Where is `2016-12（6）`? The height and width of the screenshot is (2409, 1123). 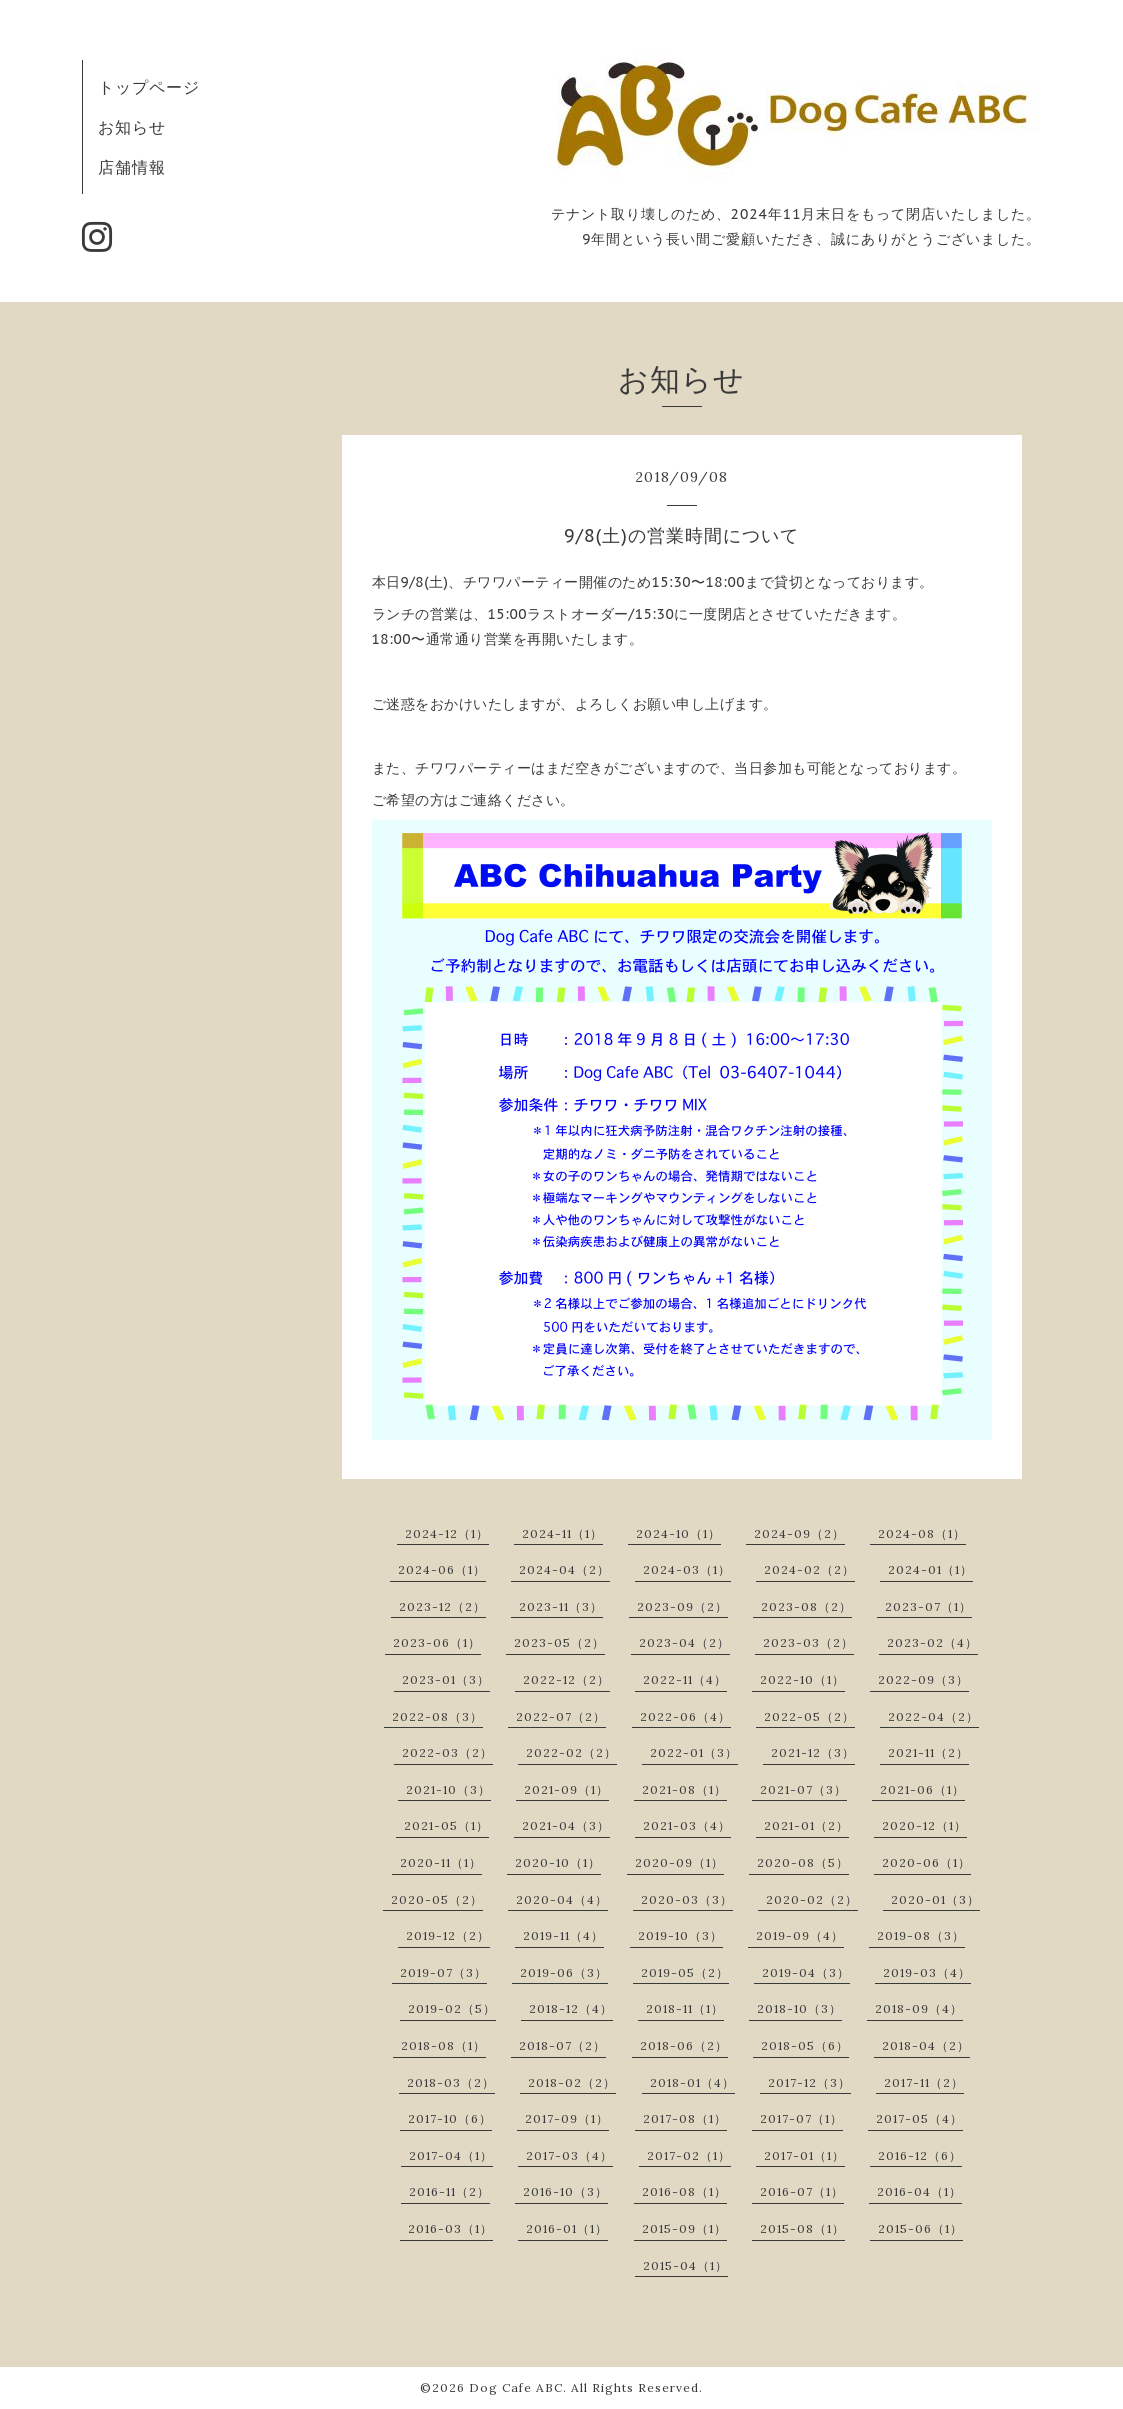 2016-12（6） is located at coordinates (920, 2155).